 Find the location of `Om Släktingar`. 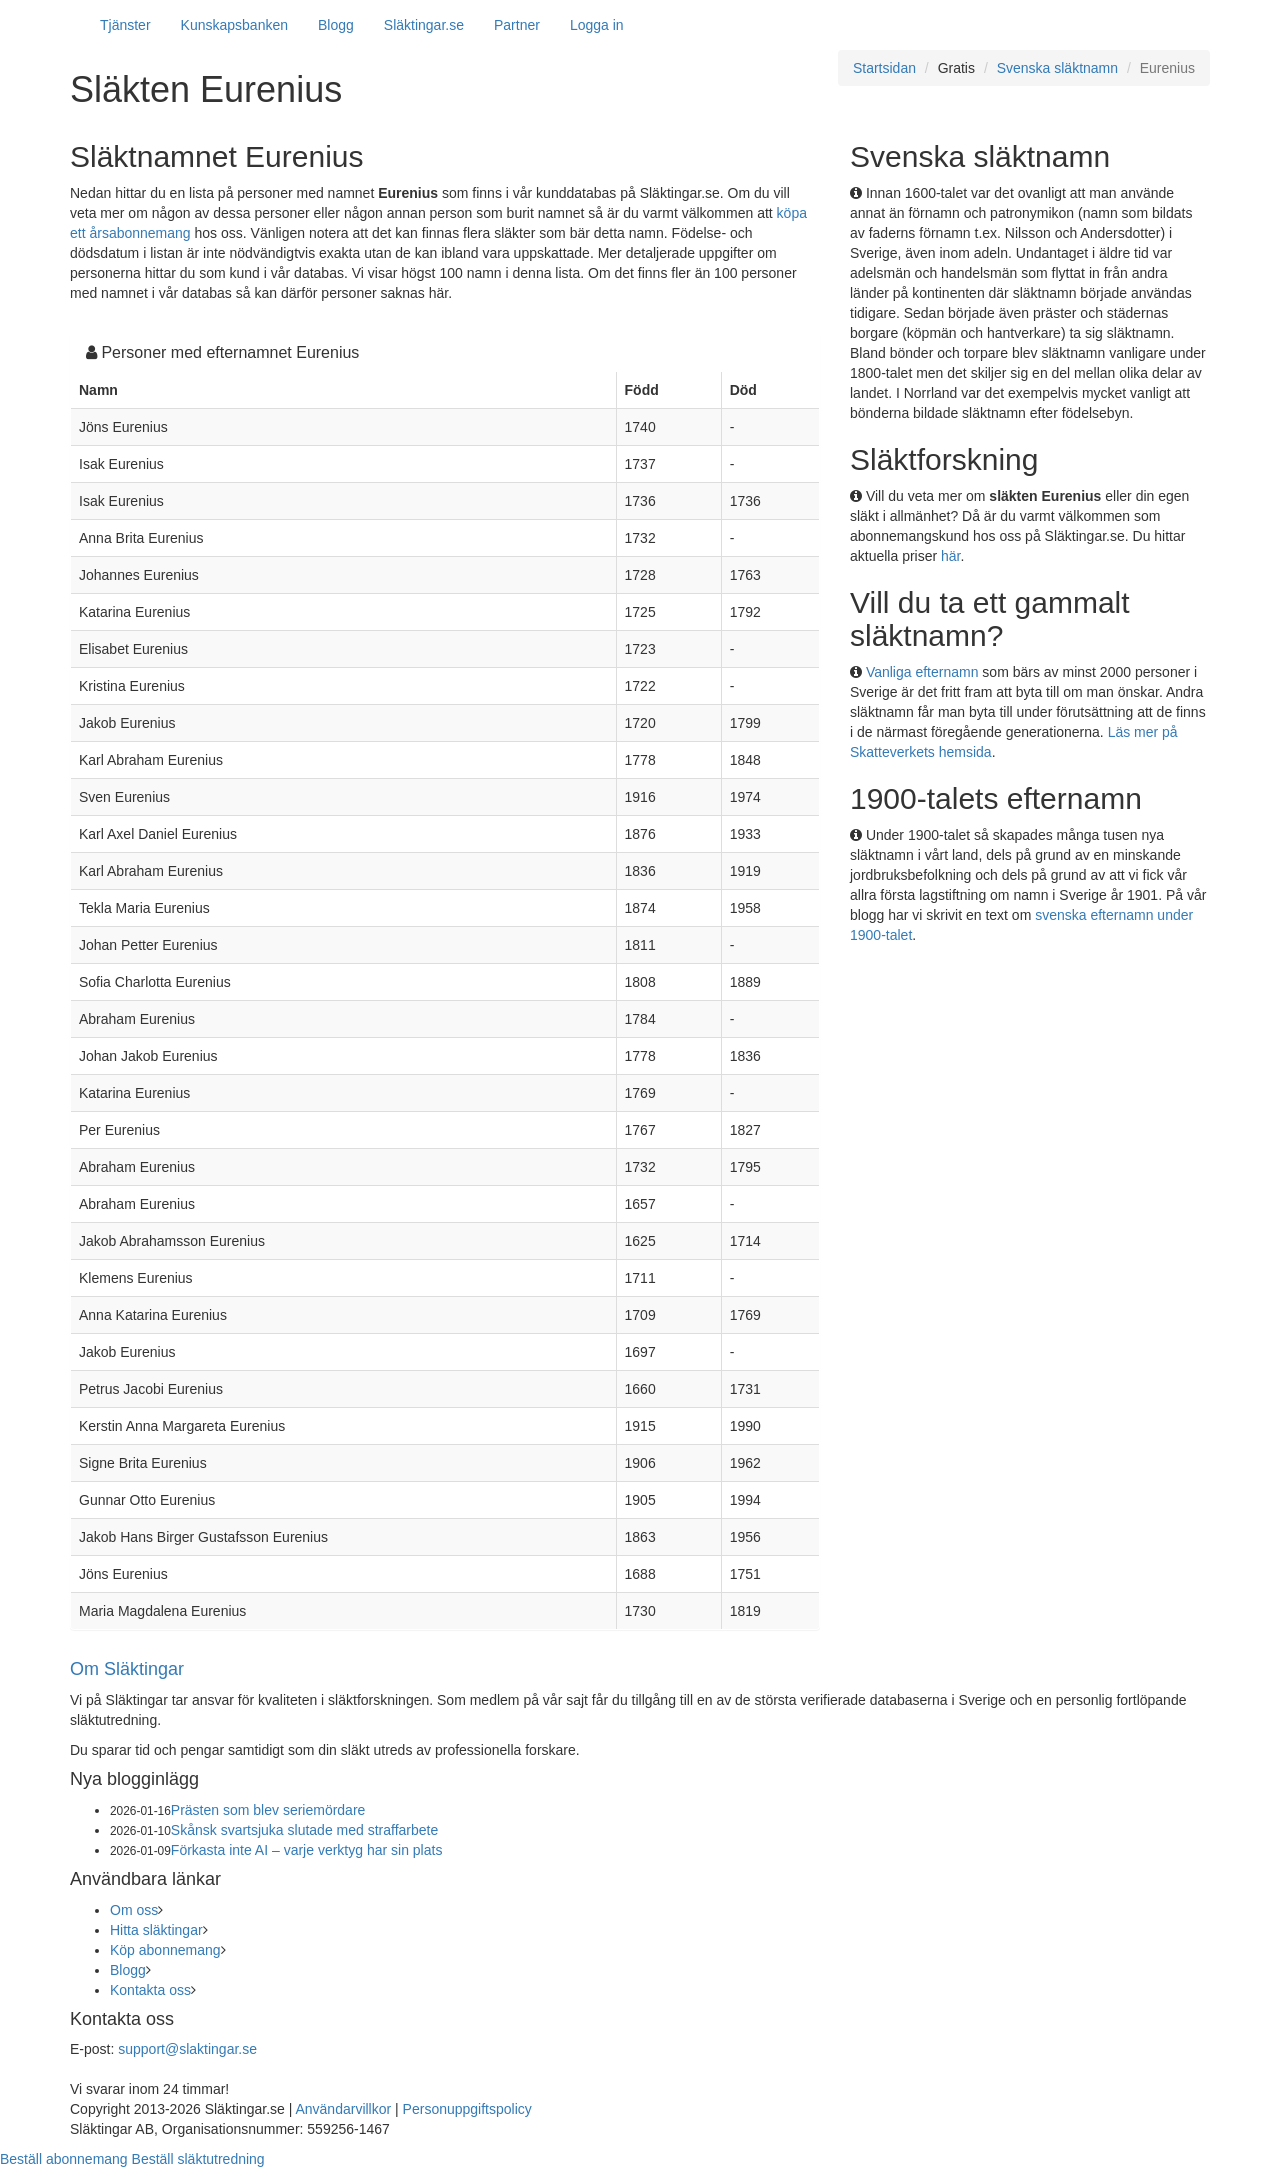

Om Släktingar is located at coordinates (127, 1669).